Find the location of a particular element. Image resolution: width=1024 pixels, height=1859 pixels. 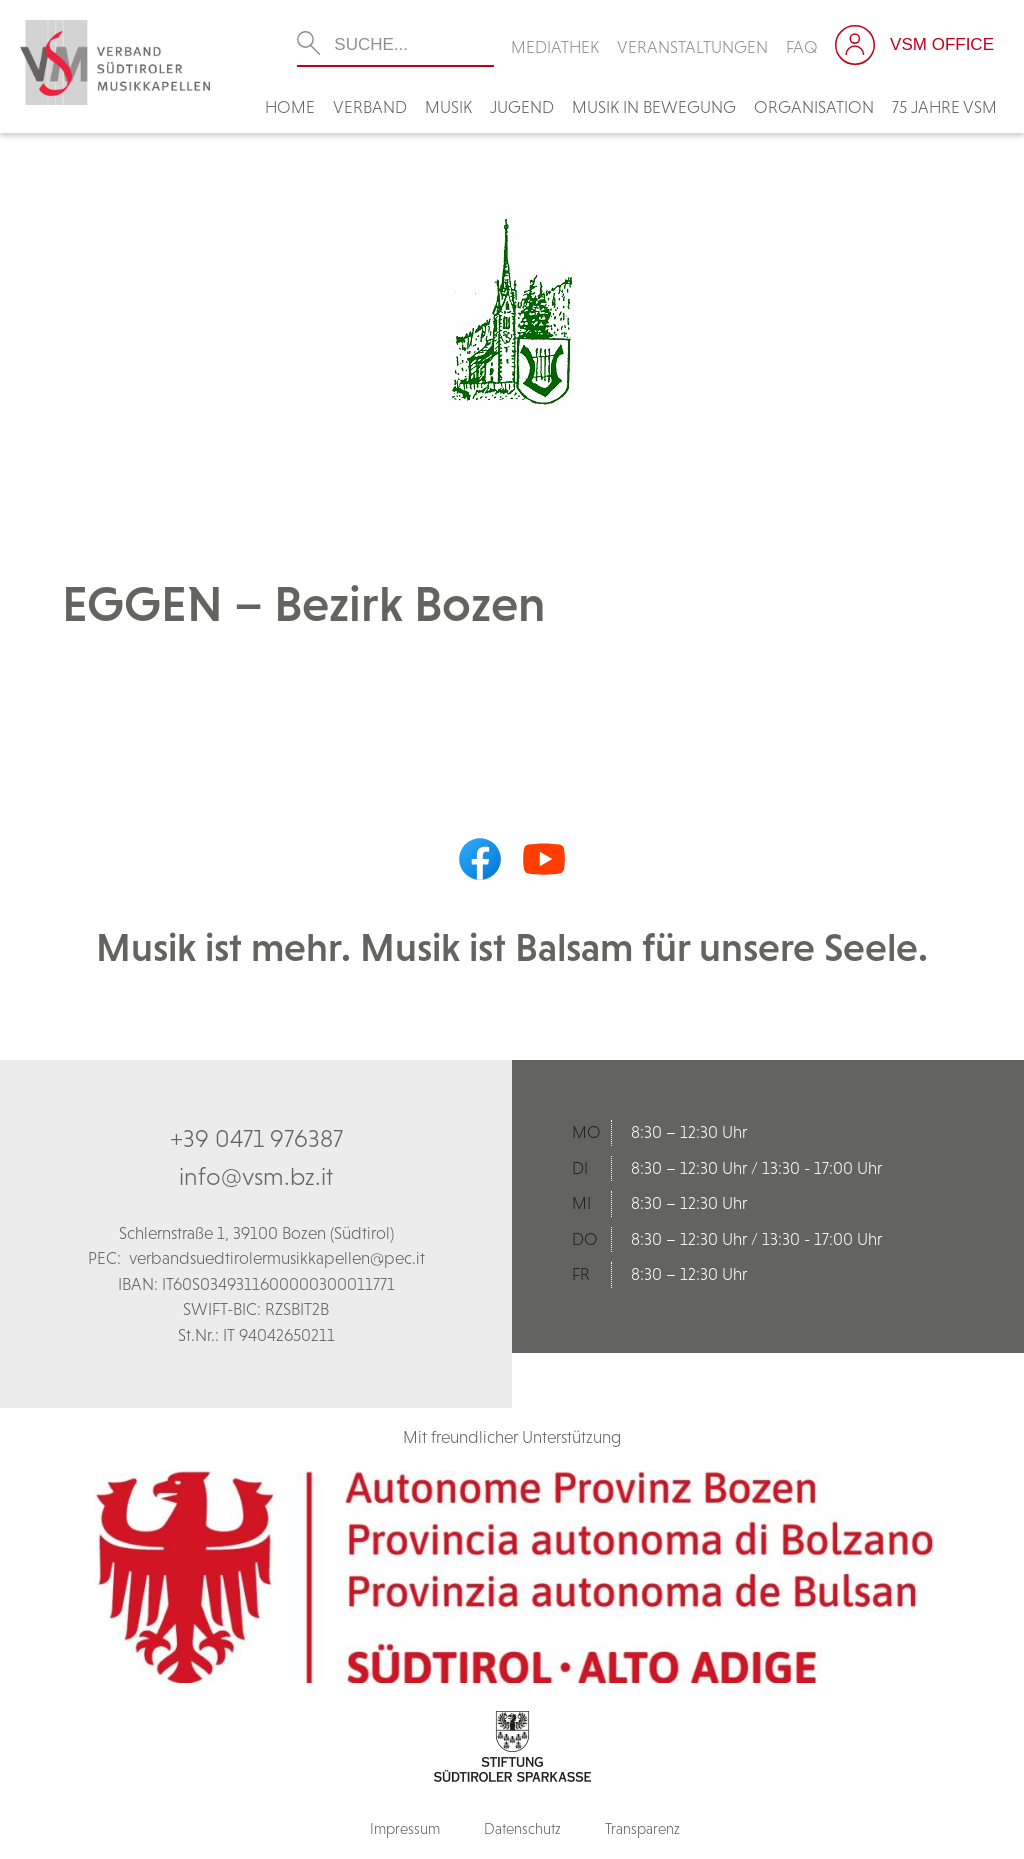

+39 0471 976387 is located at coordinates (256, 1138).